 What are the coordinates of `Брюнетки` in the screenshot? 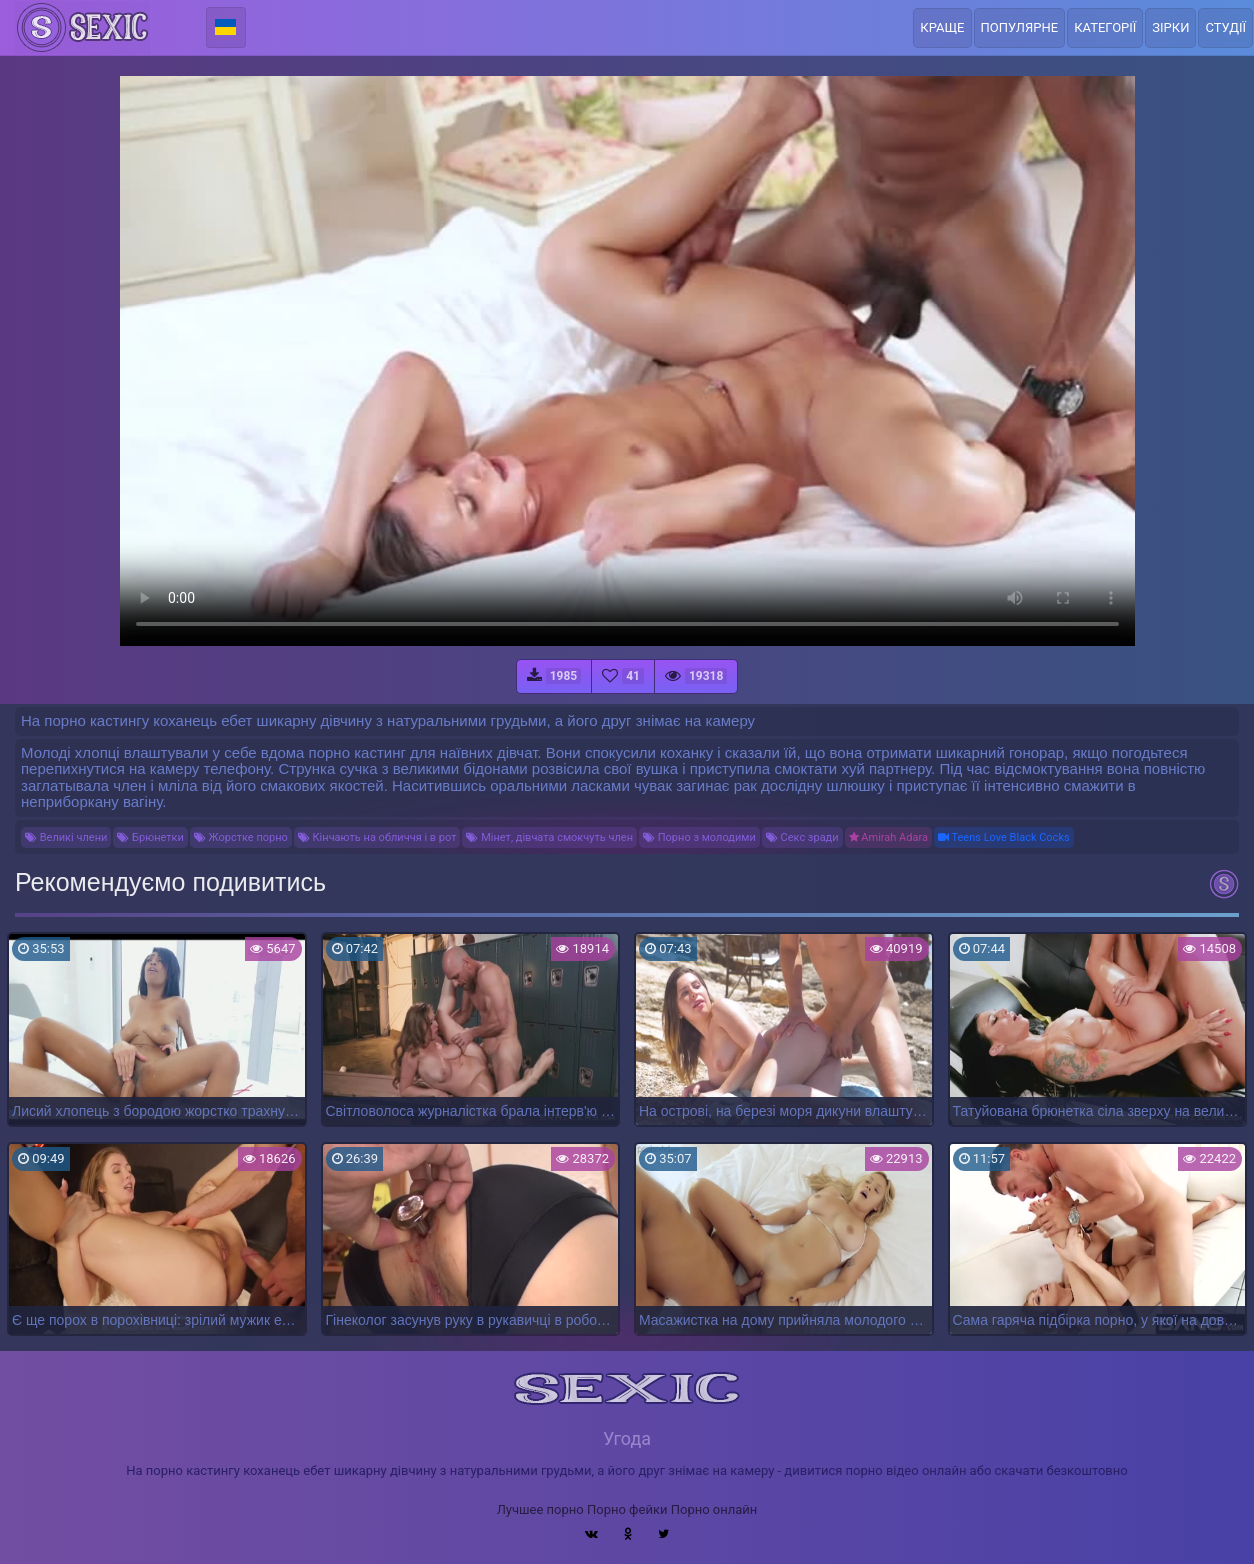 It's located at (150, 837).